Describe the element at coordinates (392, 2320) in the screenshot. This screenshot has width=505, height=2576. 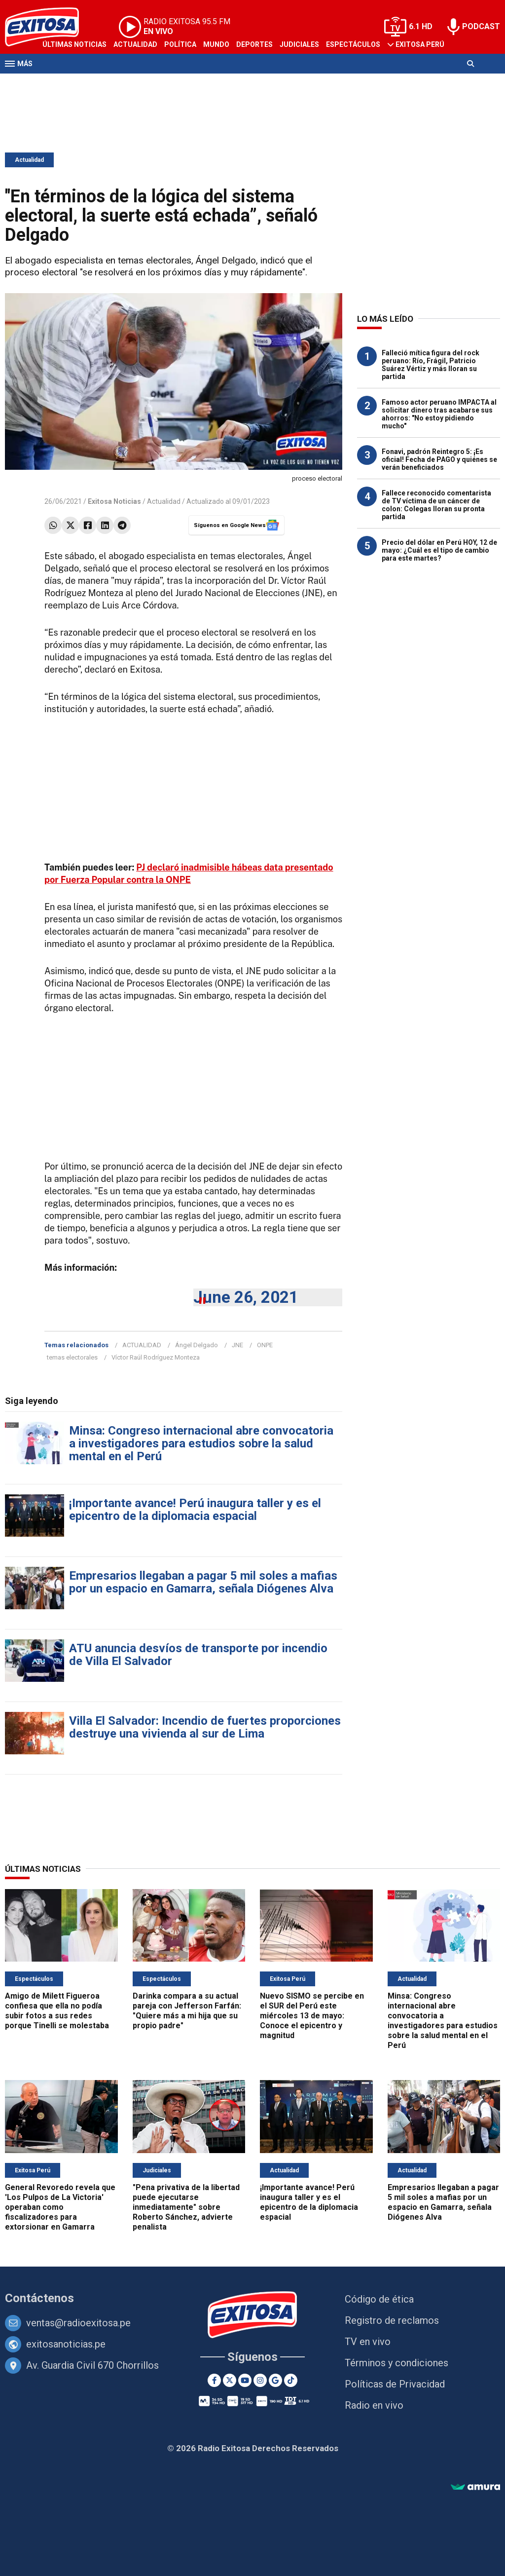
I see `Registro de reclamos` at that location.